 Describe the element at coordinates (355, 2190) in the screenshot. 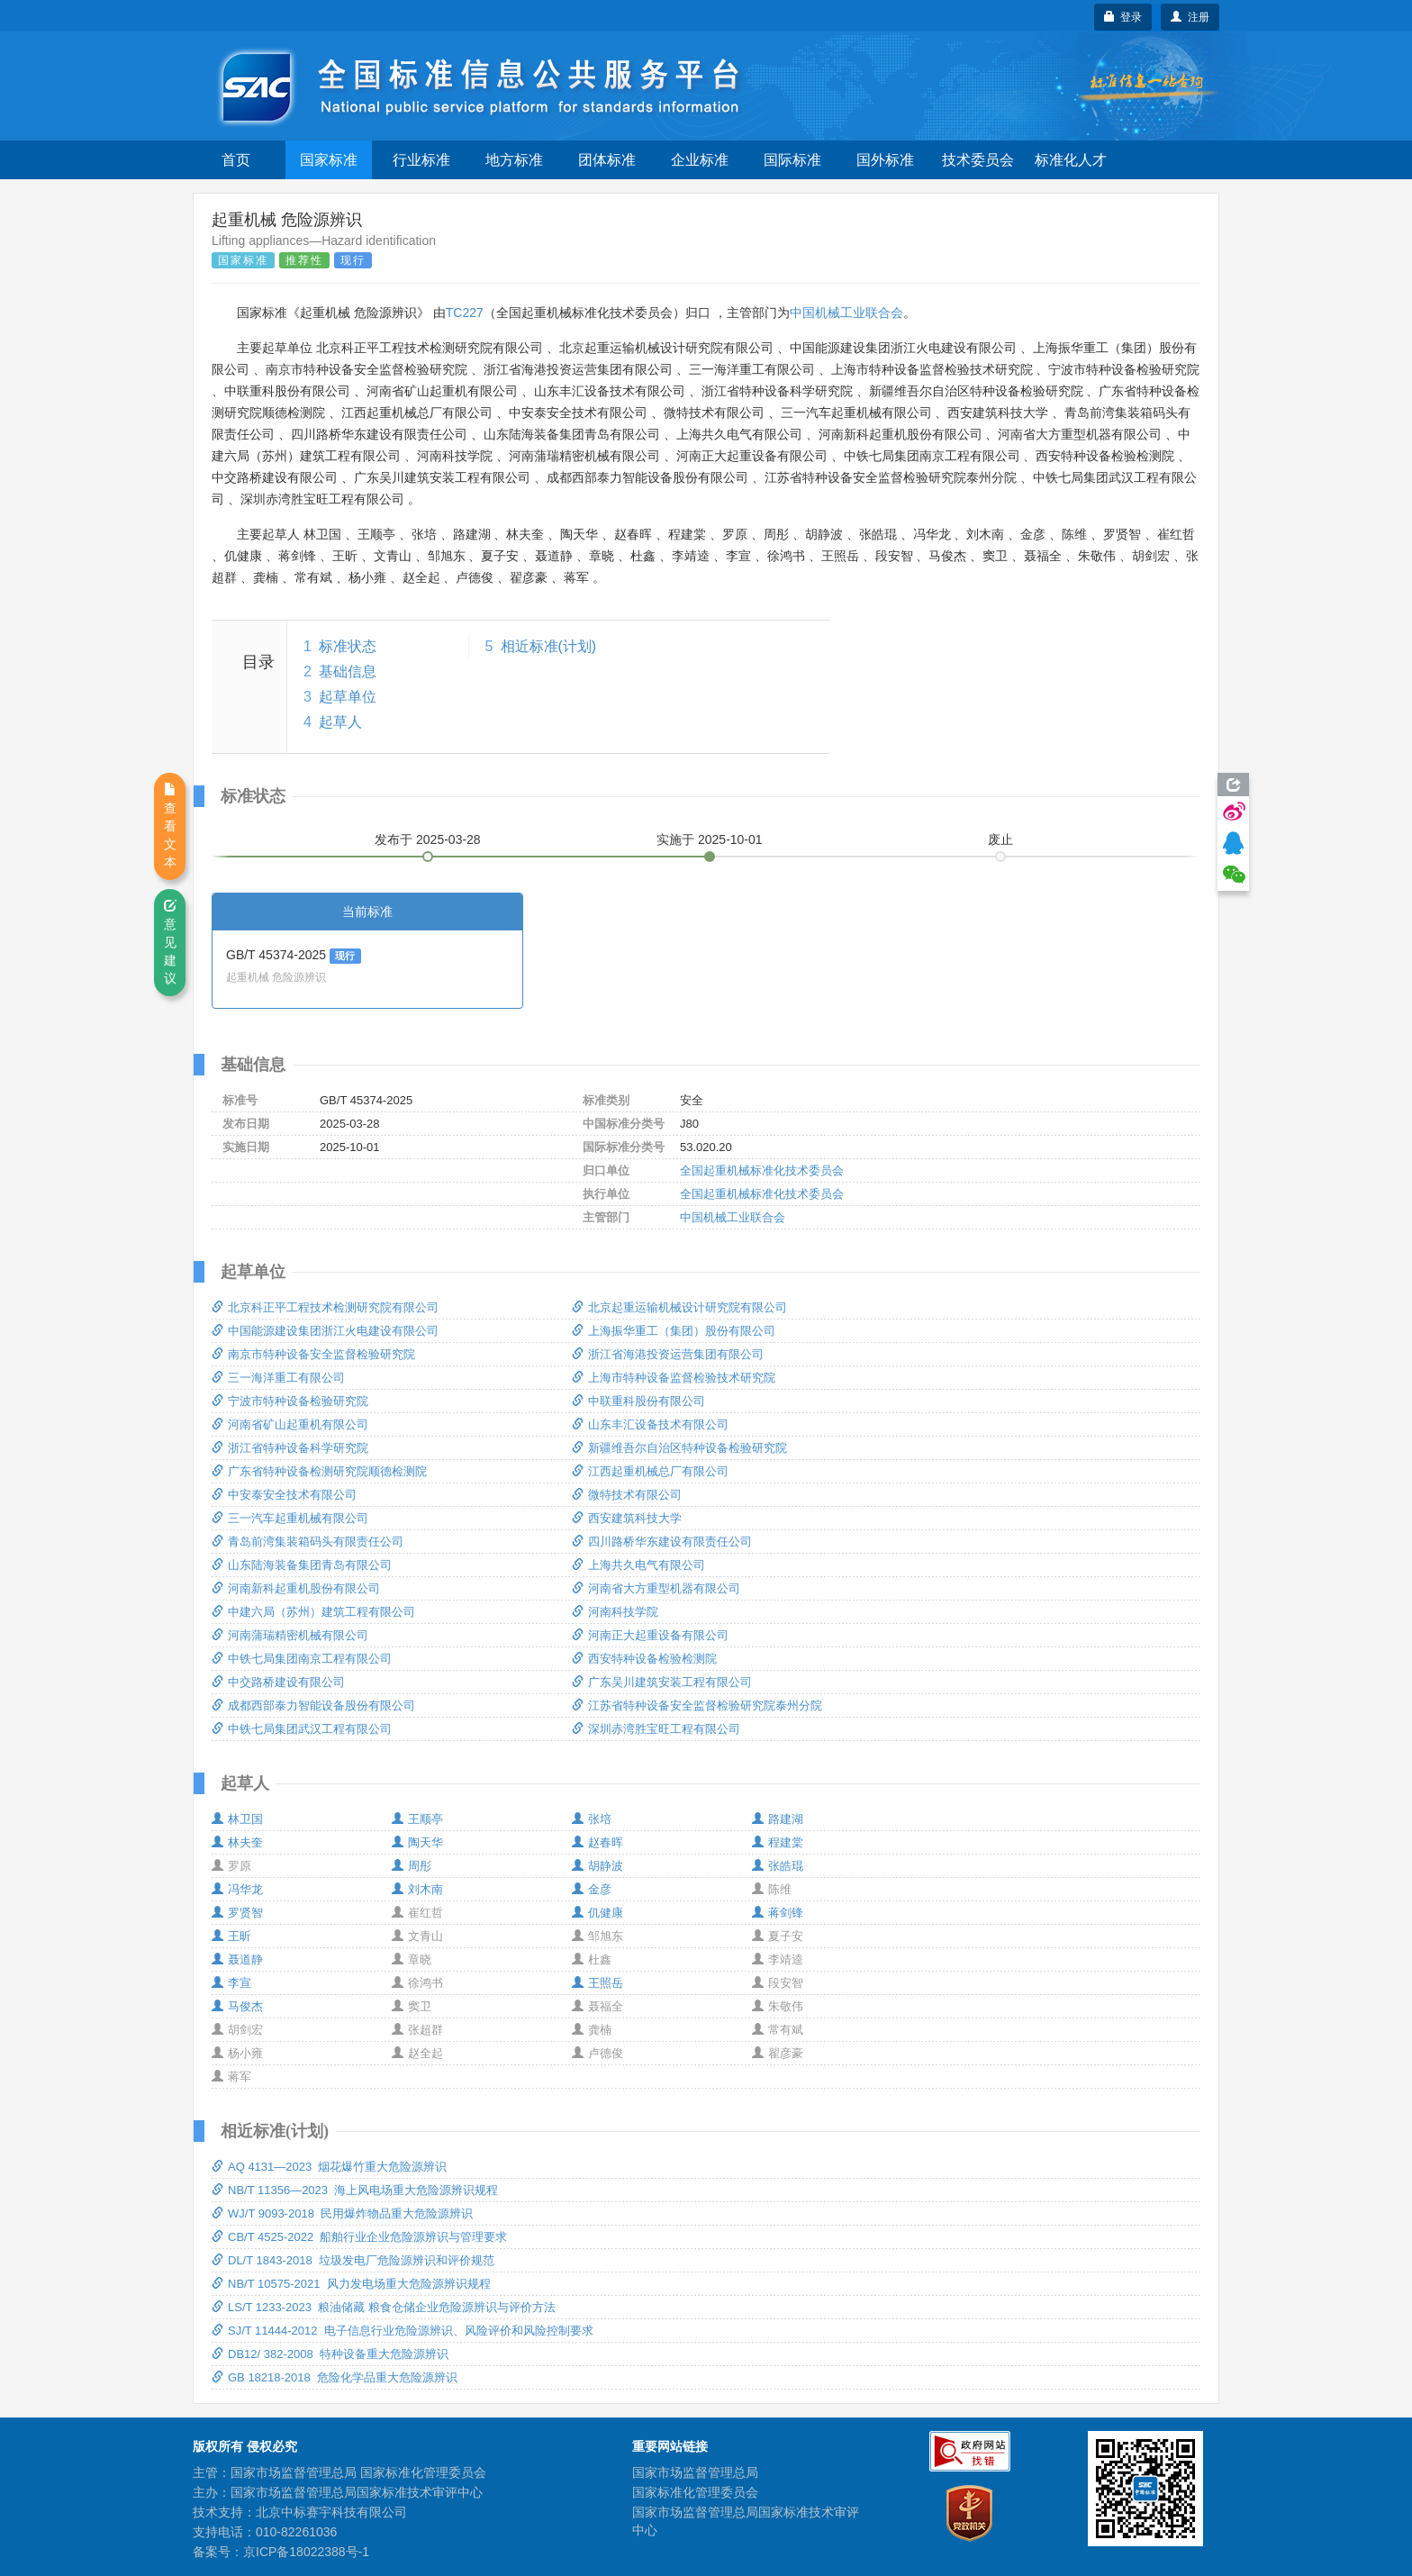

I see `NB/T 11356—2023 海上风电场重大危险源辨识规程` at that location.